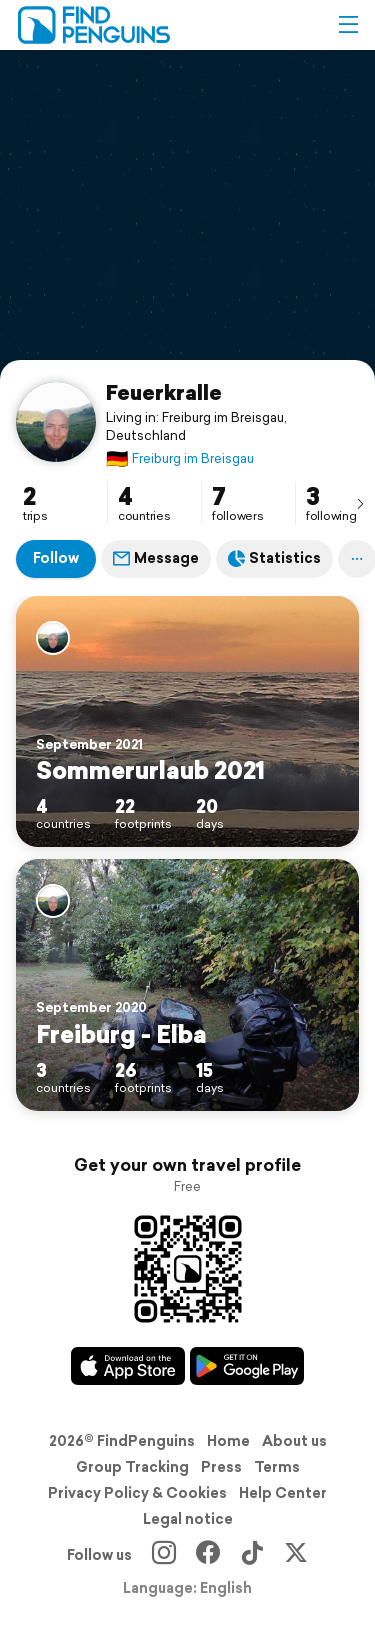 Image resolution: width=375 pixels, height=1638 pixels. I want to click on Privacy Policy & Cookies, so click(137, 1493).